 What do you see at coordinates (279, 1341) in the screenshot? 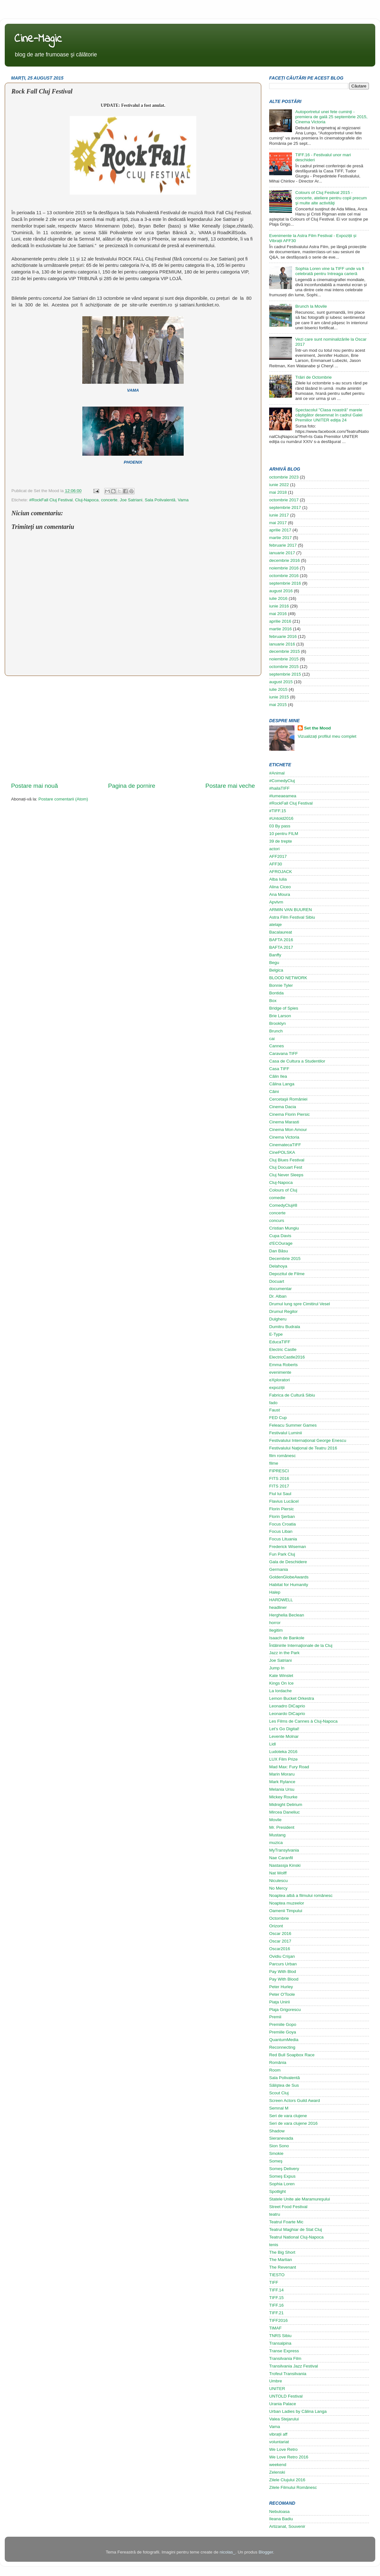
I see `EducaTIFF` at bounding box center [279, 1341].